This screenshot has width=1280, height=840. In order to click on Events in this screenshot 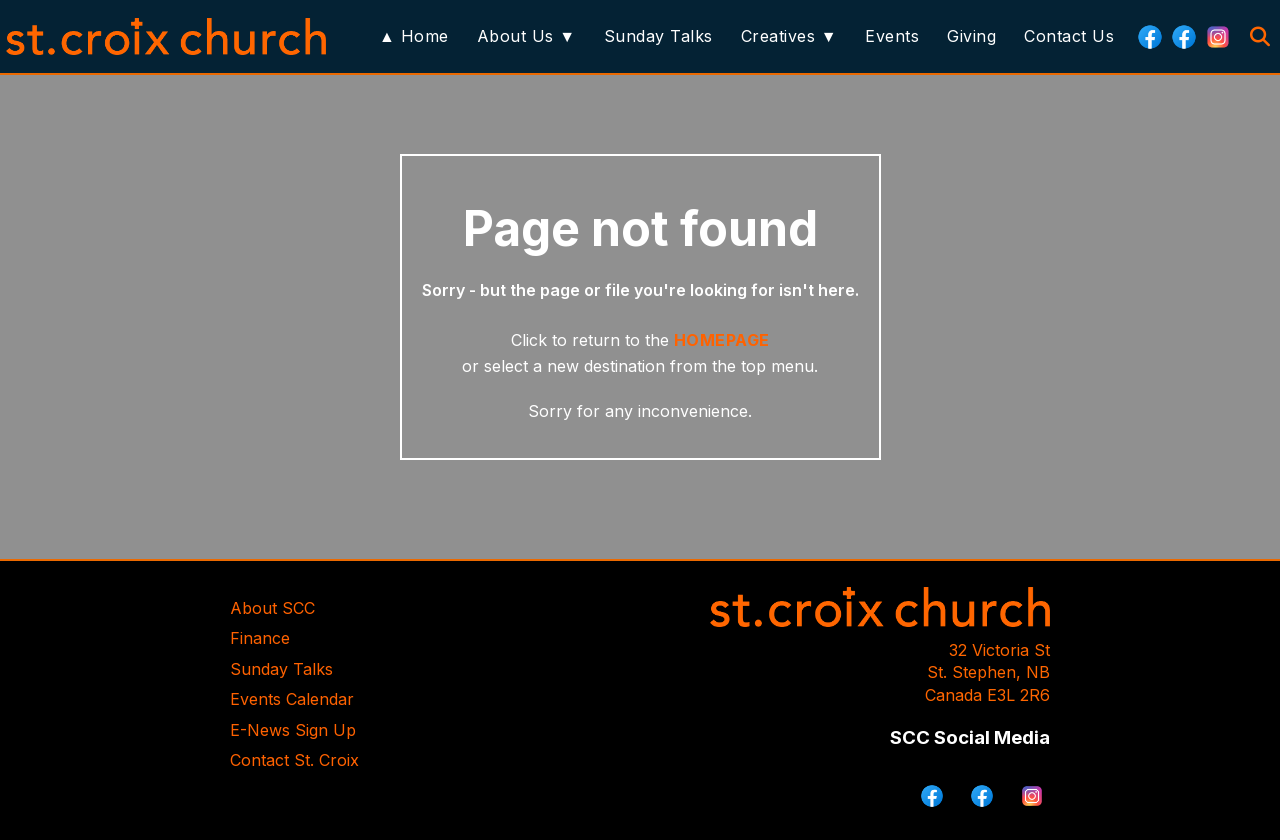, I will do `click(892, 36)`.